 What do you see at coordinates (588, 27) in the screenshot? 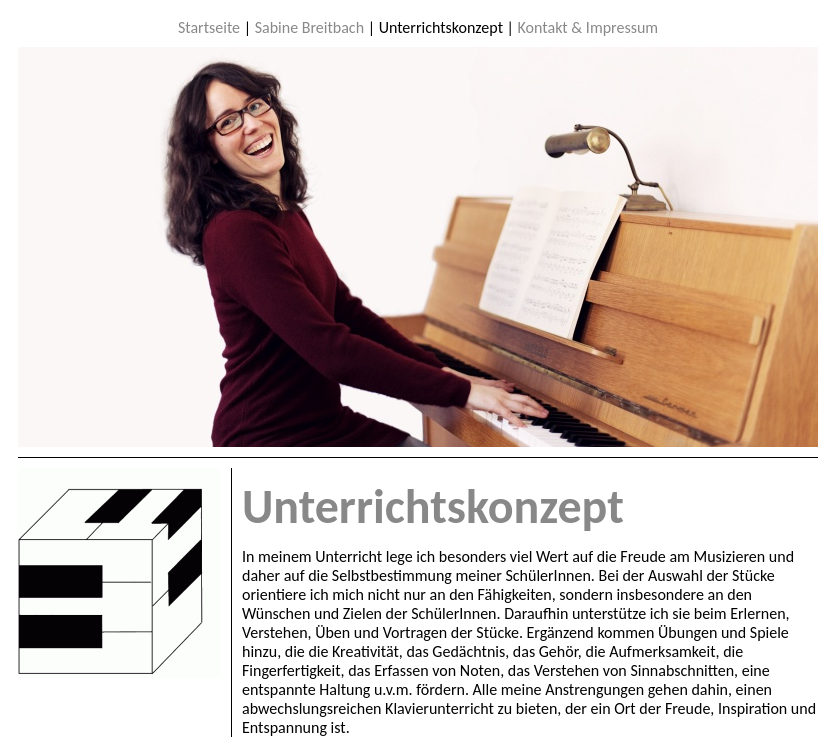
I see `Kontakt & Impressum` at bounding box center [588, 27].